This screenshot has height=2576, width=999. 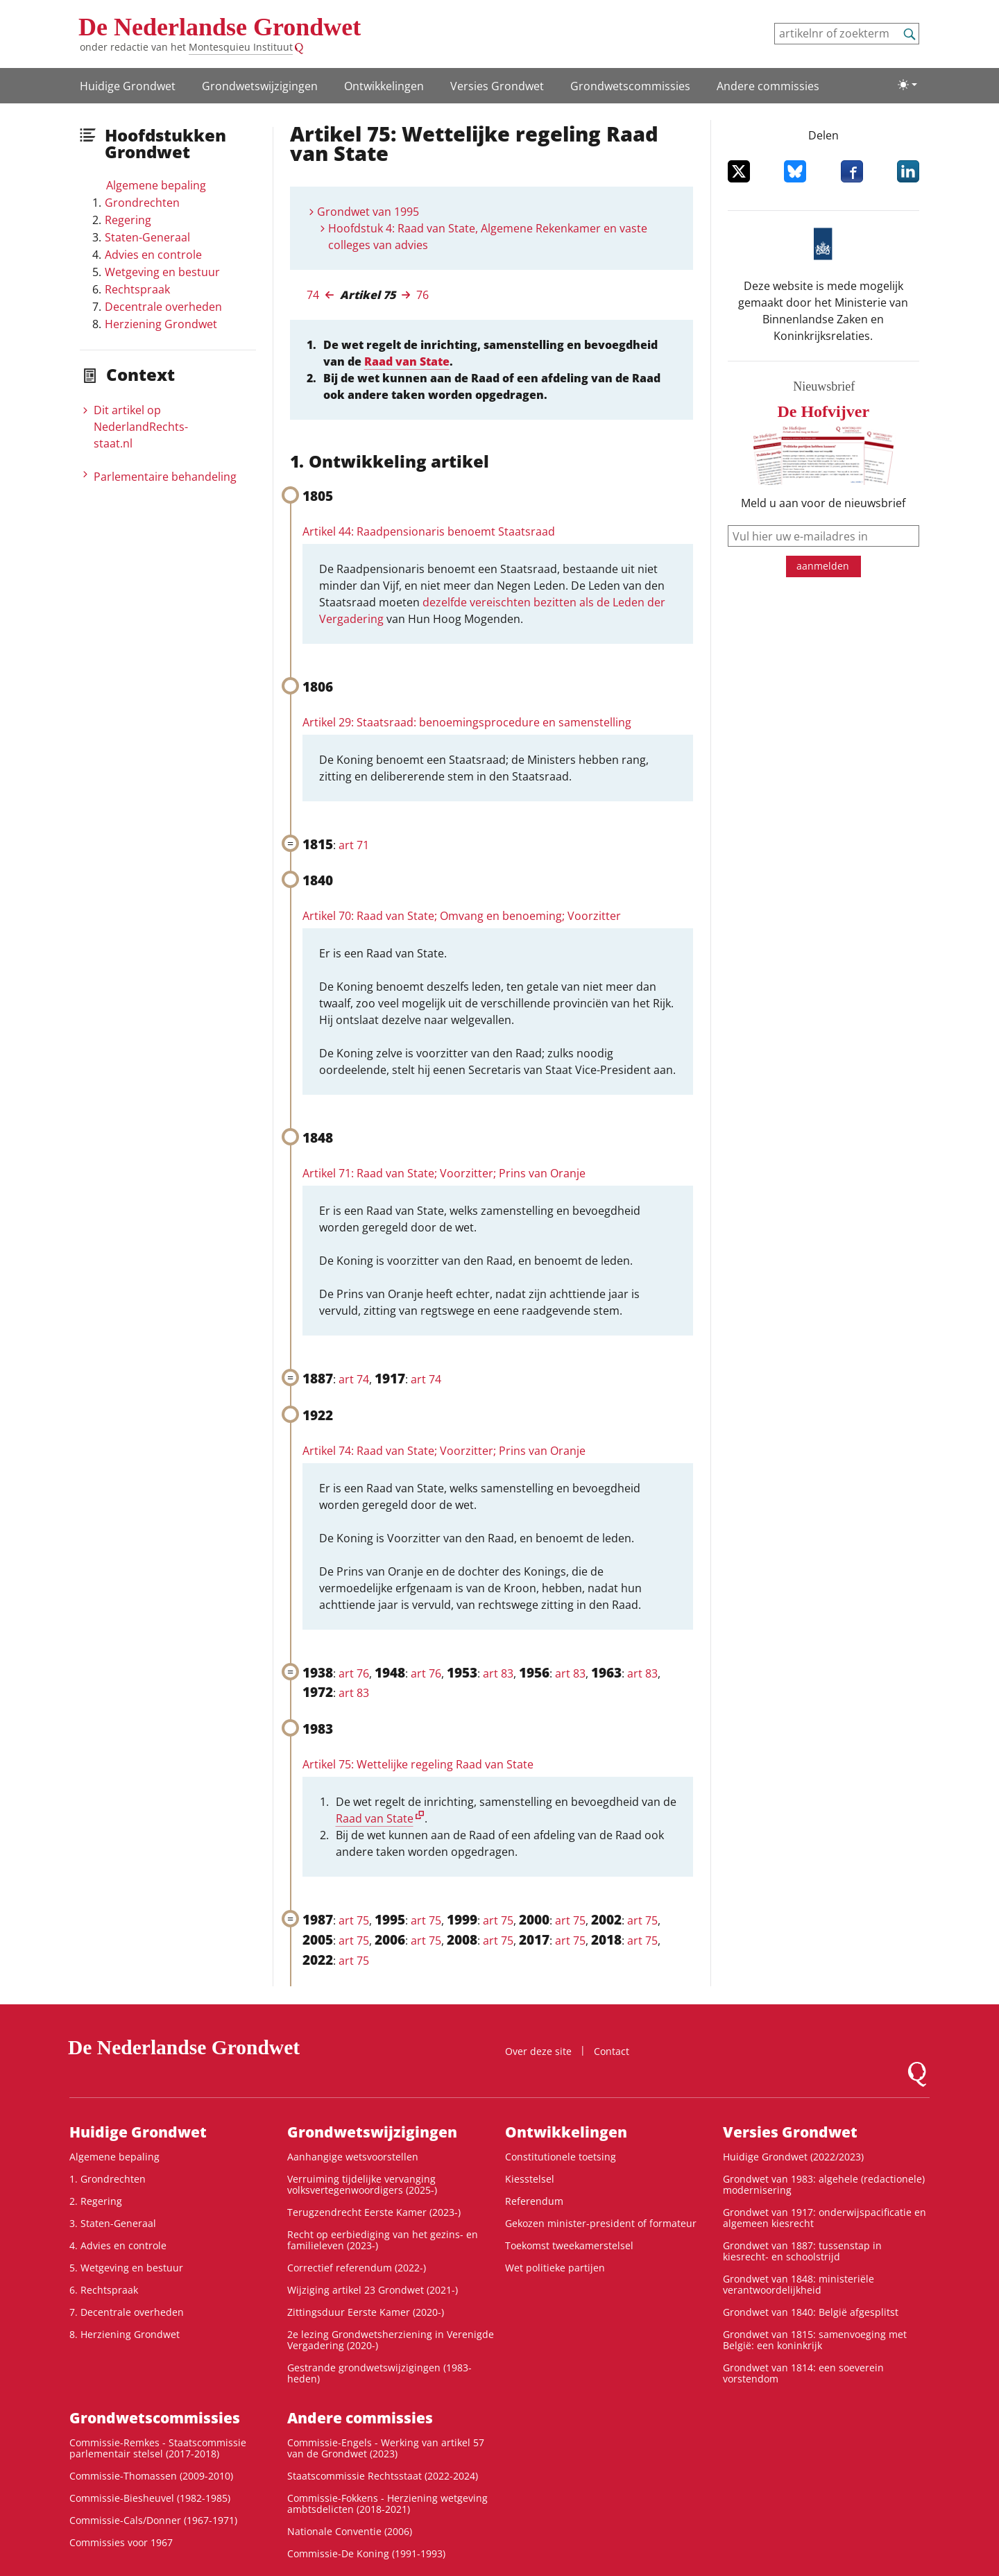 What do you see at coordinates (497, 86) in the screenshot?
I see `Versies Grondwet` at bounding box center [497, 86].